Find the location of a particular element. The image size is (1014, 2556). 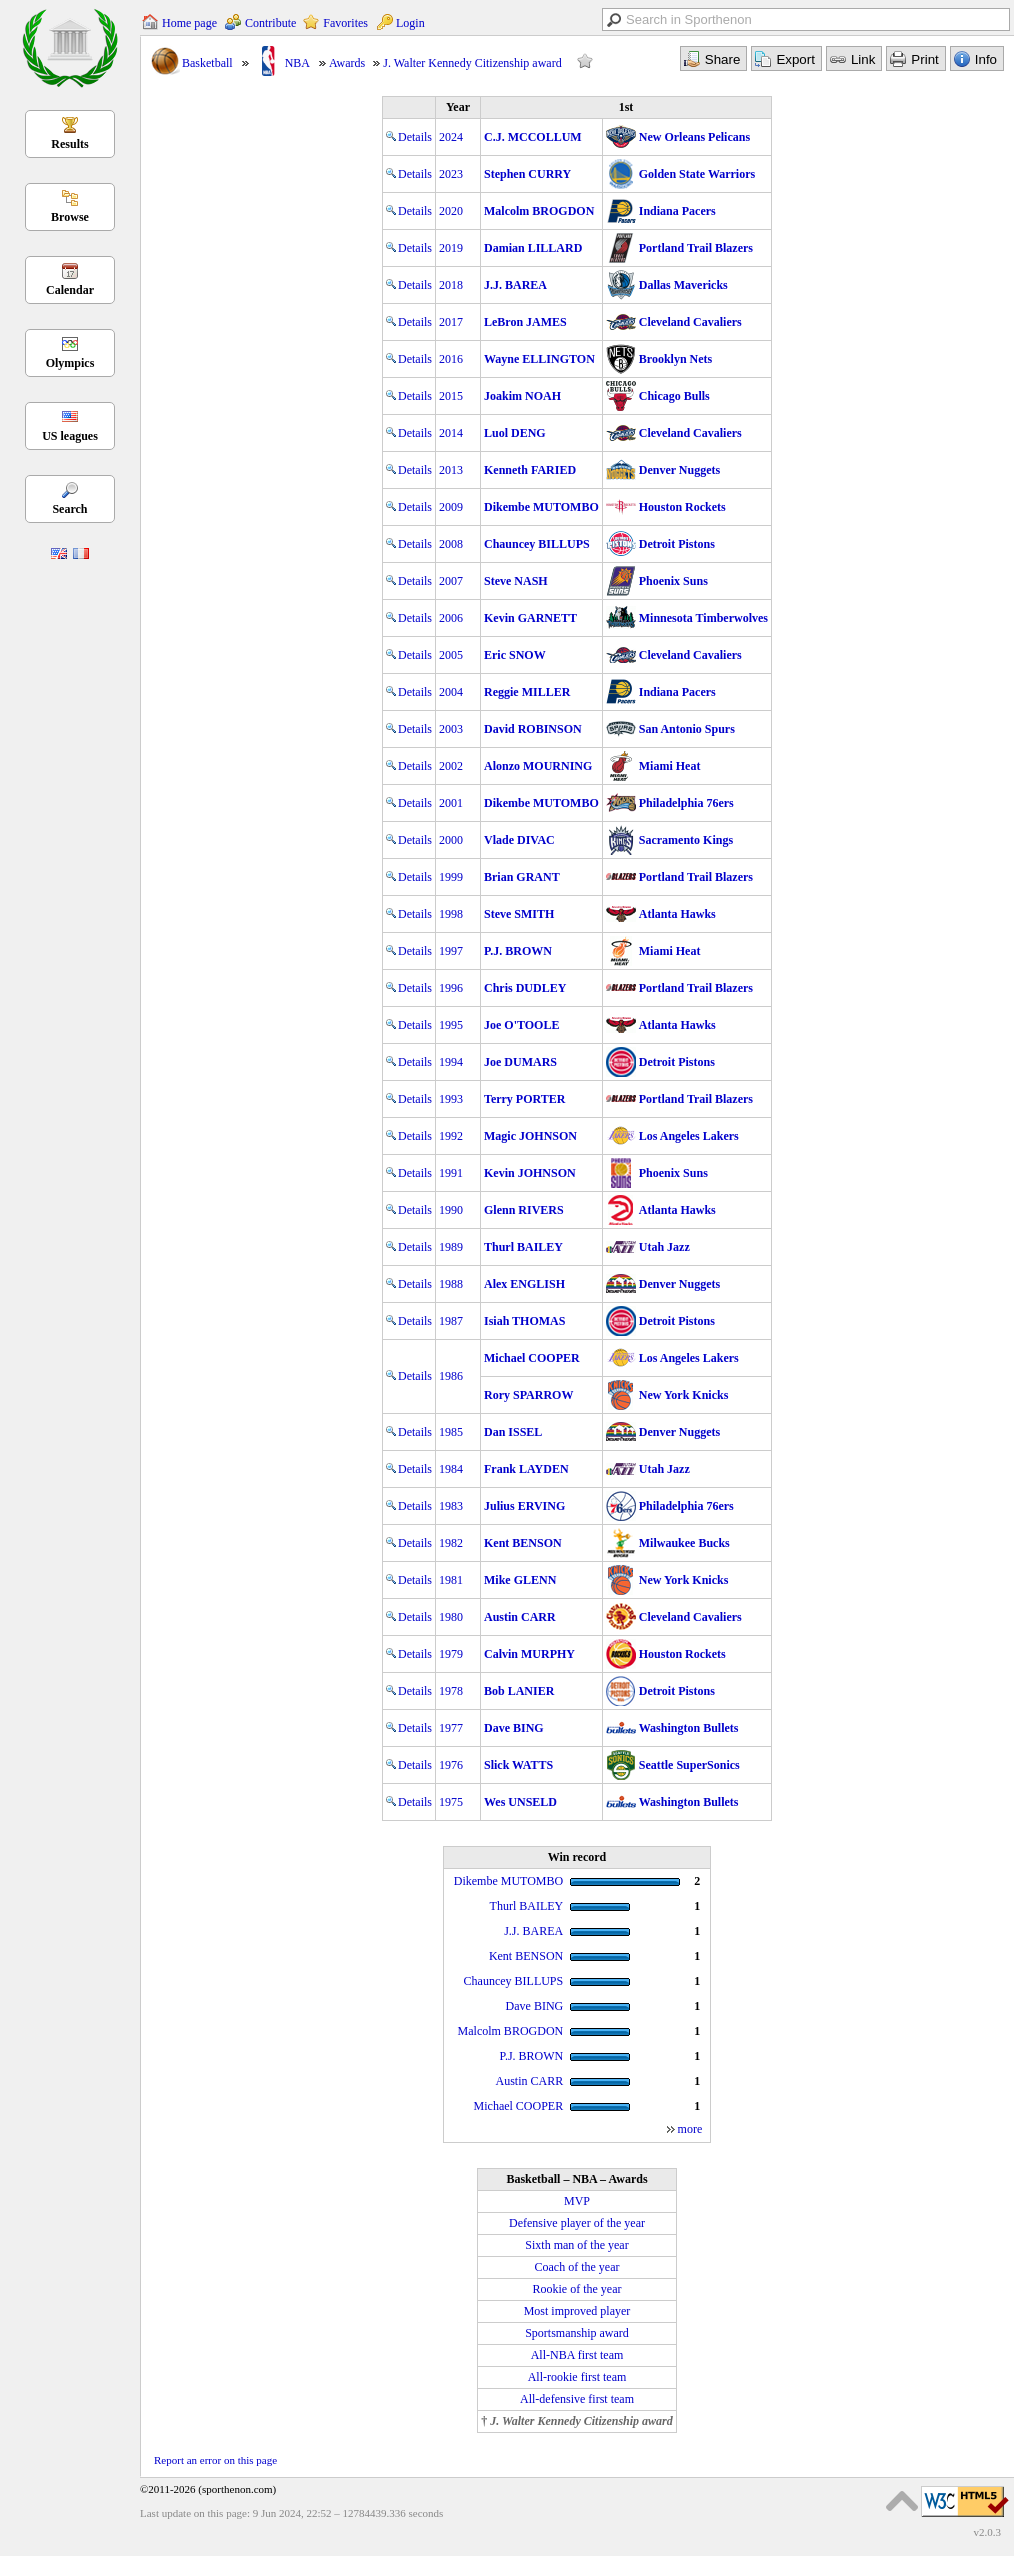

Details is located at coordinates (409, 137).